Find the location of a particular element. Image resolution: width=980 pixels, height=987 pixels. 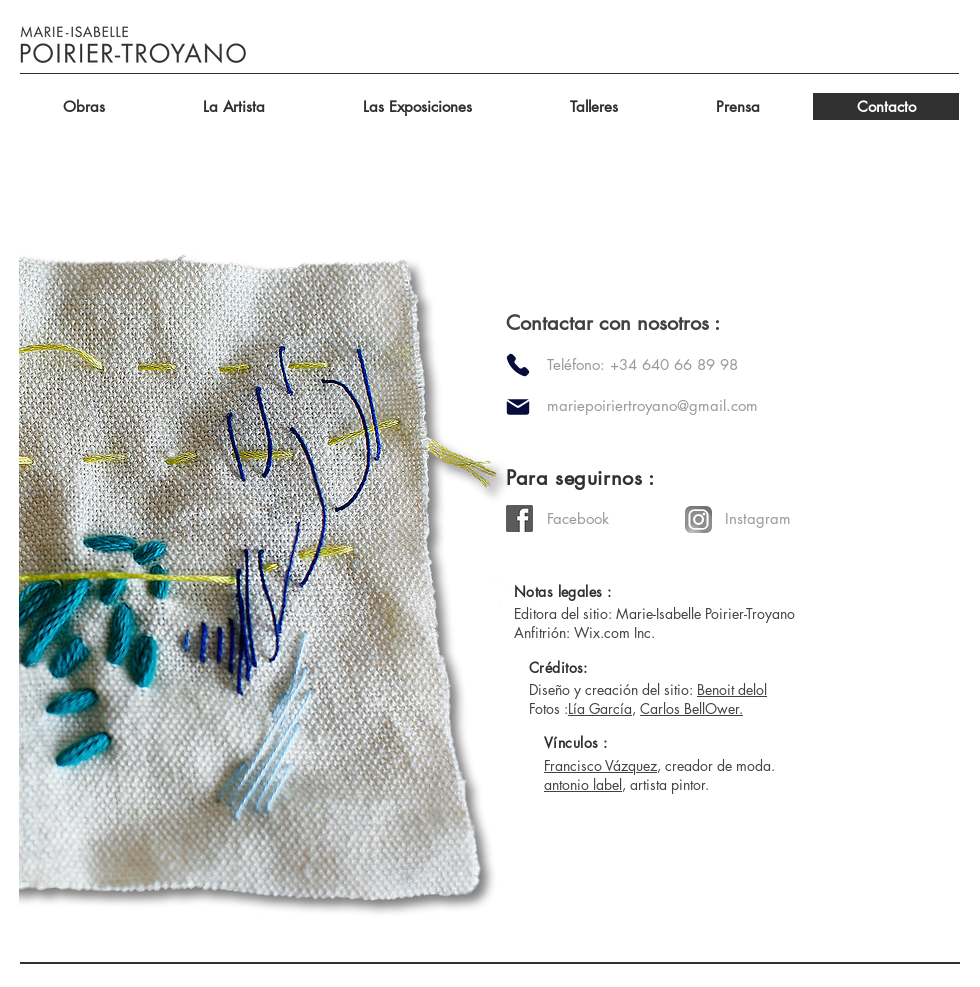

[Instagram] is located at coordinates (796, 518).